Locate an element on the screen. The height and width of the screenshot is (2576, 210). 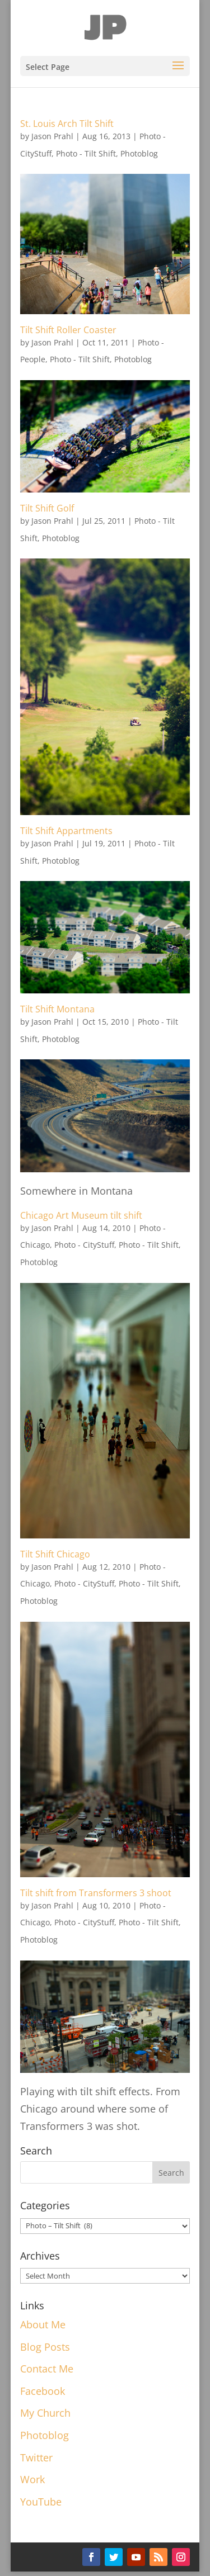
Blog Posts is located at coordinates (45, 2347).